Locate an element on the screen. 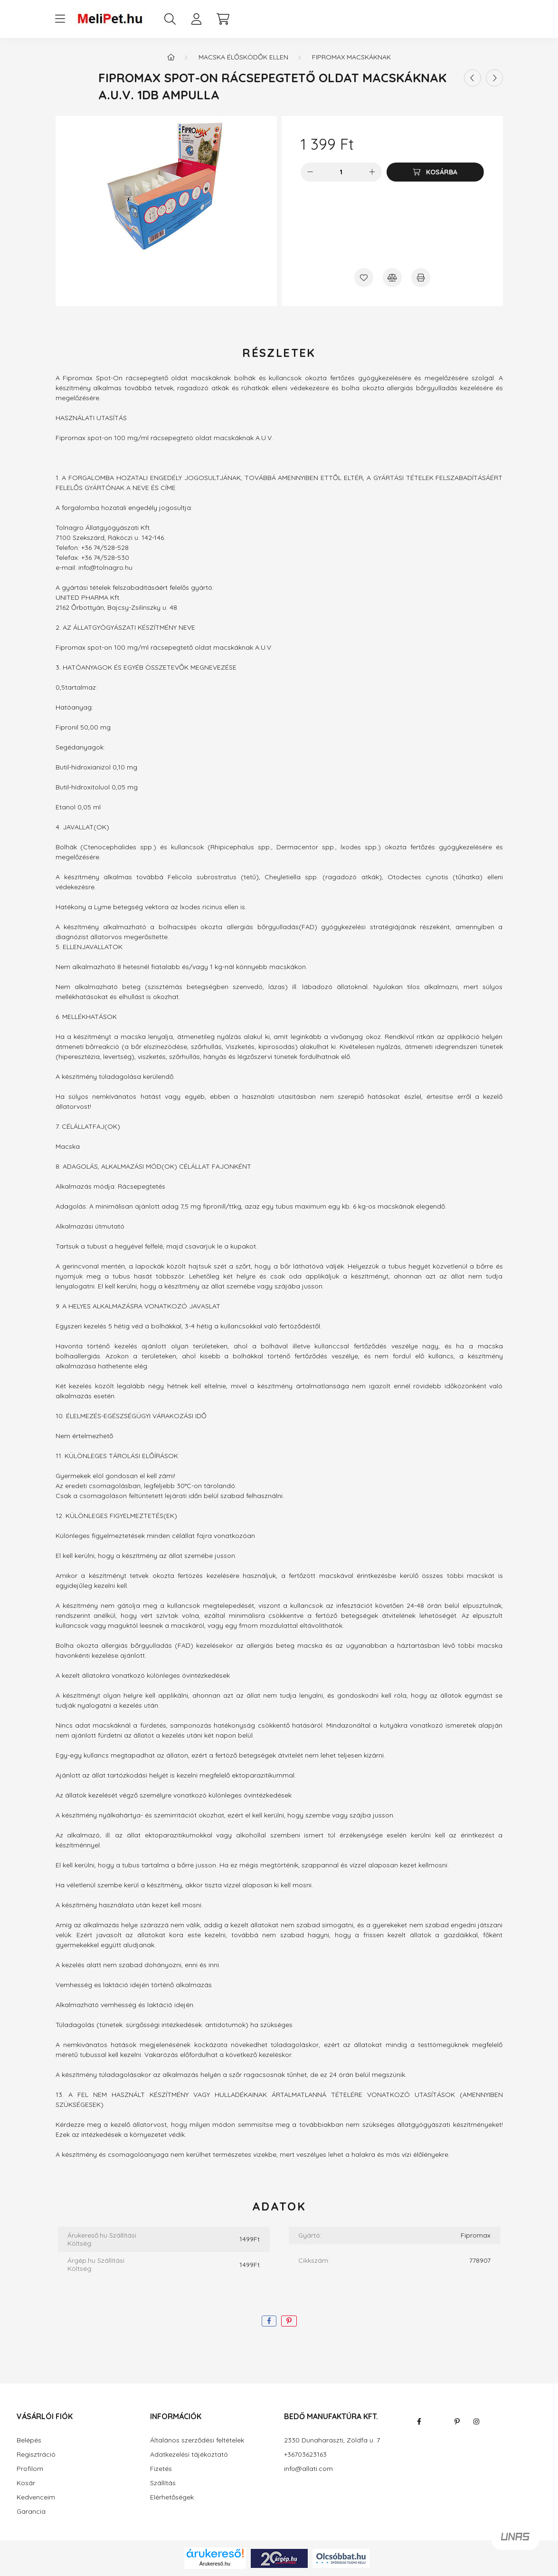 Image resolution: width=558 pixels, height=2576 pixels. [cart button] is located at coordinates (223, 19).